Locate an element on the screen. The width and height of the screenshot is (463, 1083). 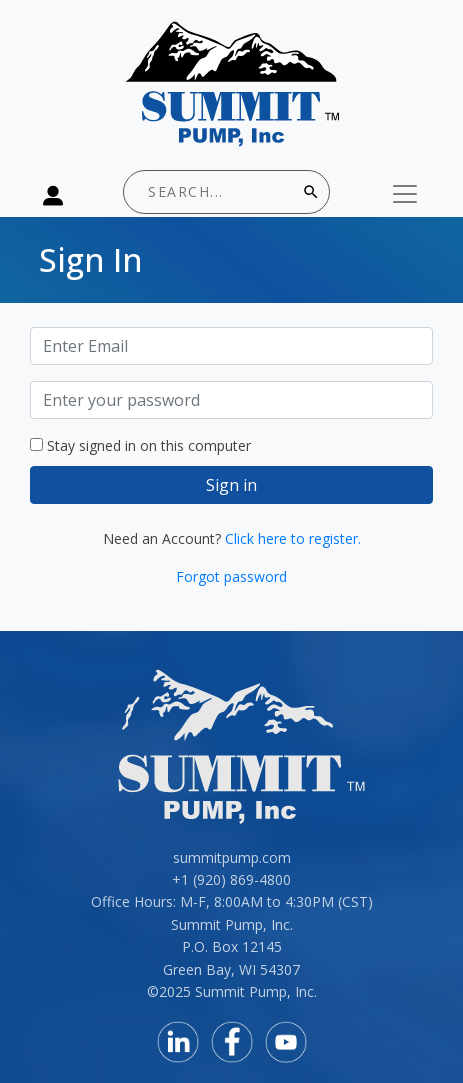
Click here to register. is located at coordinates (293, 538).